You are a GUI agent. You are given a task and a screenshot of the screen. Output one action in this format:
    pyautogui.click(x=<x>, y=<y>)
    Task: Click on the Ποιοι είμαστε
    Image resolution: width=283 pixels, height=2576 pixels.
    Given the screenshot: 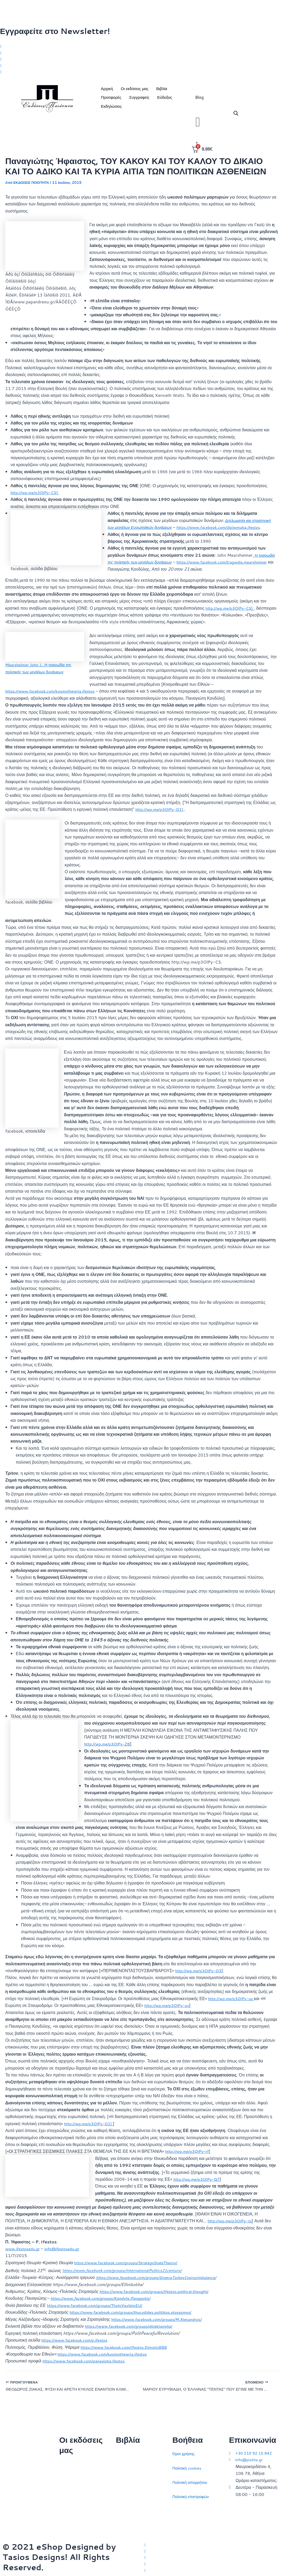 What is the action you would take?
    pyautogui.click(x=71, y=2475)
    